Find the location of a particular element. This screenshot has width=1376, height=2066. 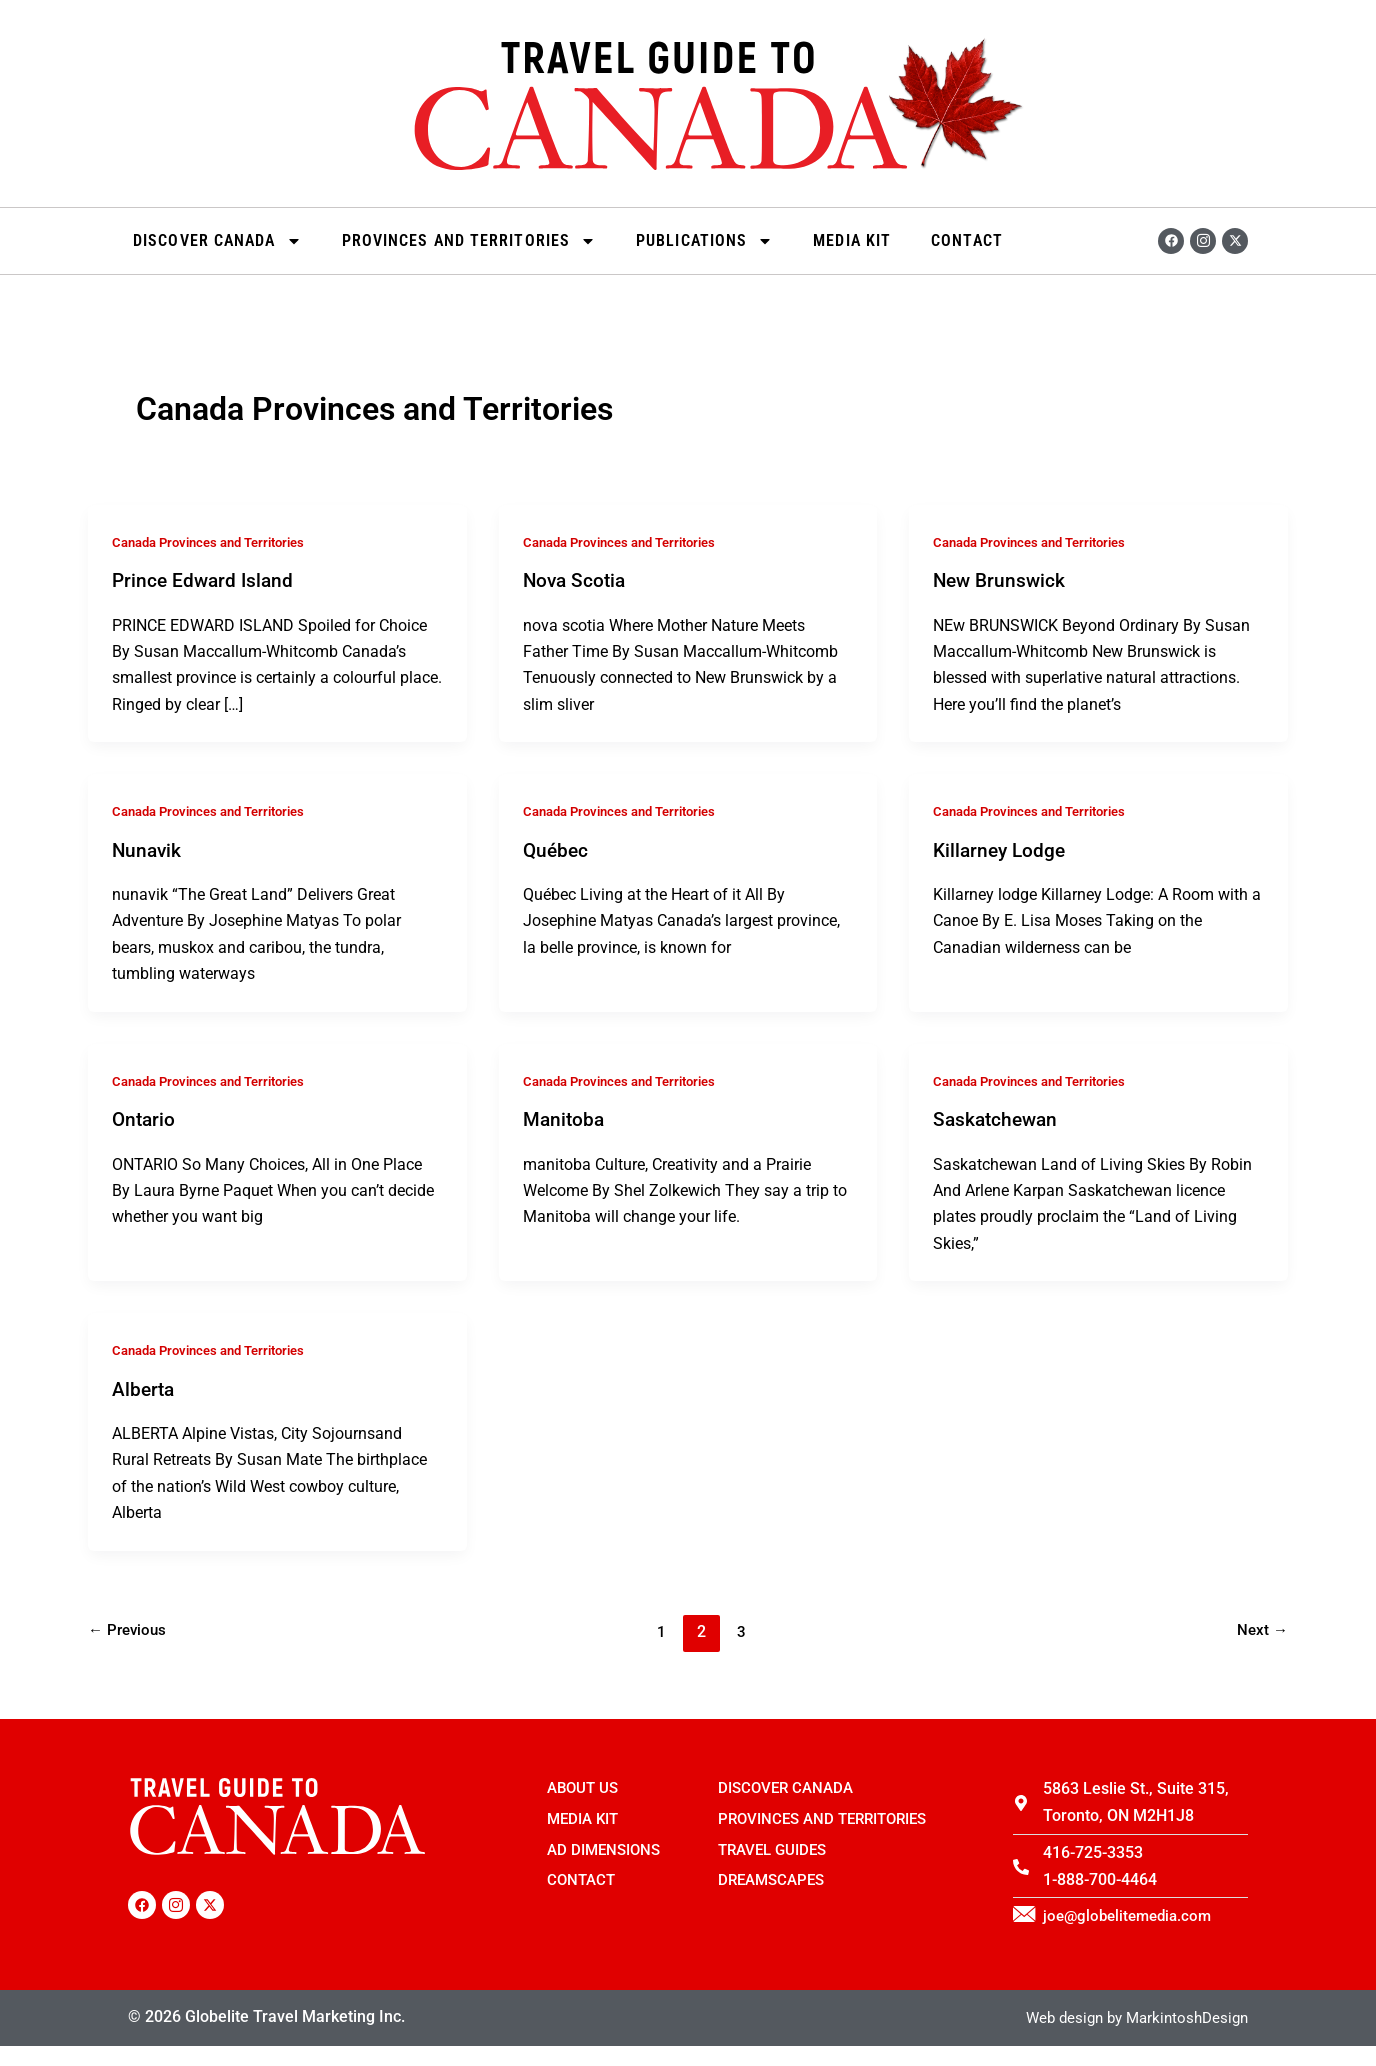

Previous is located at coordinates (129, 1628).